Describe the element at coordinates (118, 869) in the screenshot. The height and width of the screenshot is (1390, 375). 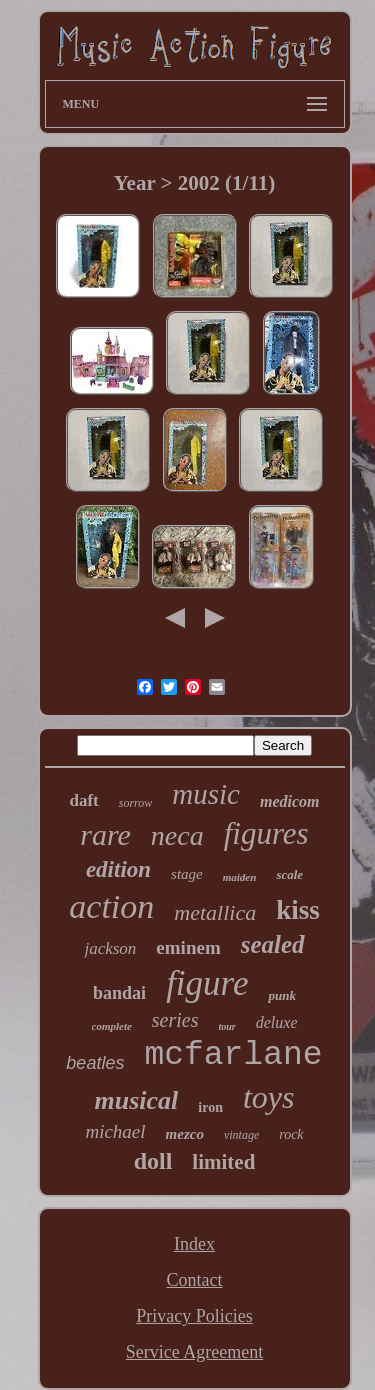
I see `edition` at that location.